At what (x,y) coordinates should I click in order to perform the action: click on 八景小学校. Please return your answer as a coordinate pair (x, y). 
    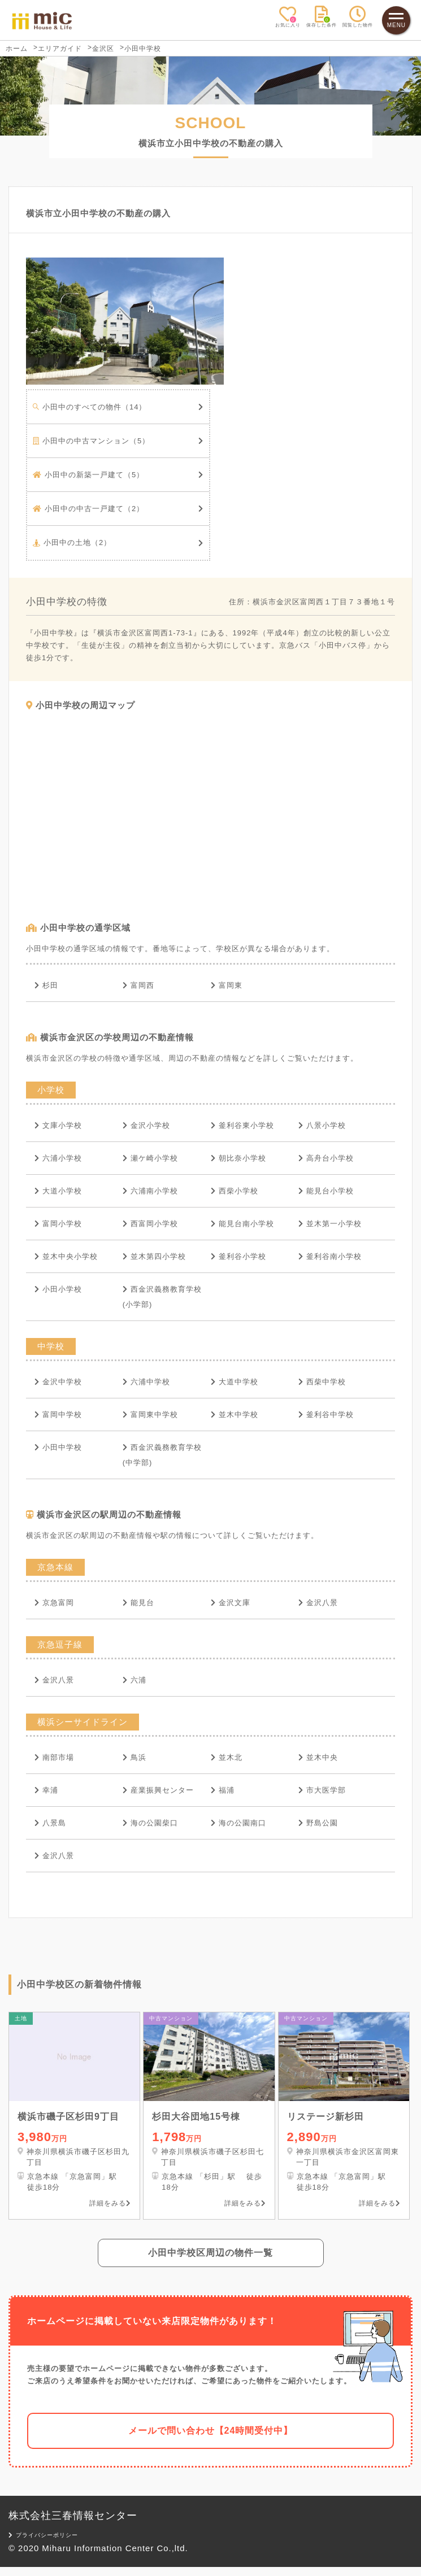
    Looking at the image, I should click on (322, 1125).